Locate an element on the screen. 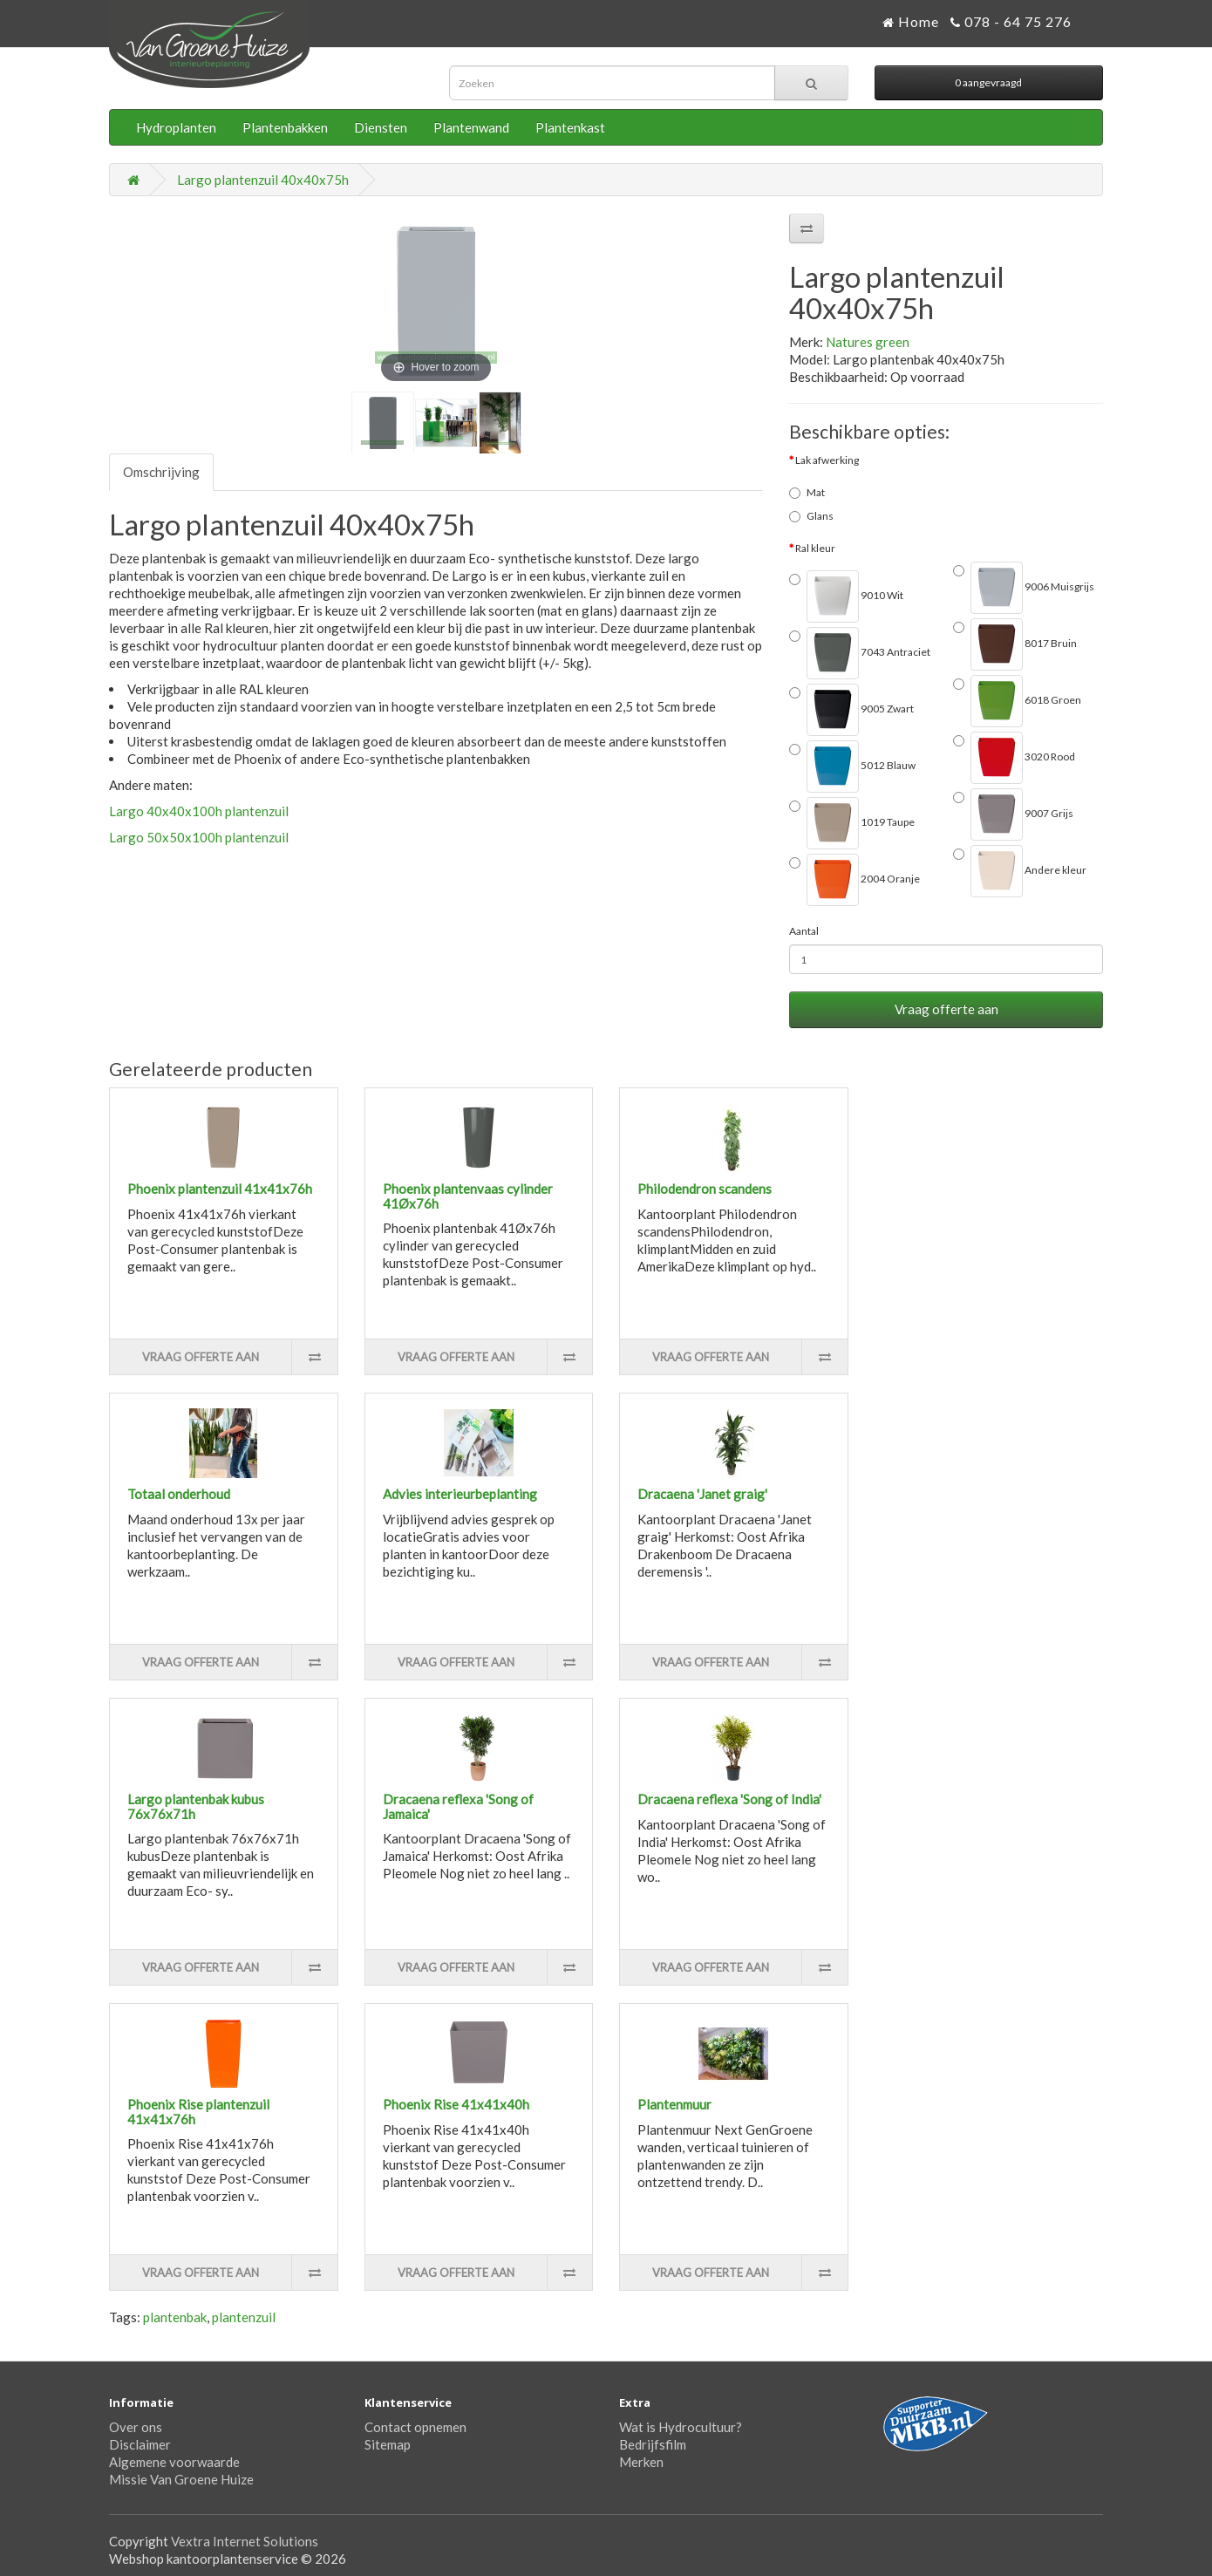 The height and width of the screenshot is (2576, 1212). Hydroplanten is located at coordinates (176, 127).